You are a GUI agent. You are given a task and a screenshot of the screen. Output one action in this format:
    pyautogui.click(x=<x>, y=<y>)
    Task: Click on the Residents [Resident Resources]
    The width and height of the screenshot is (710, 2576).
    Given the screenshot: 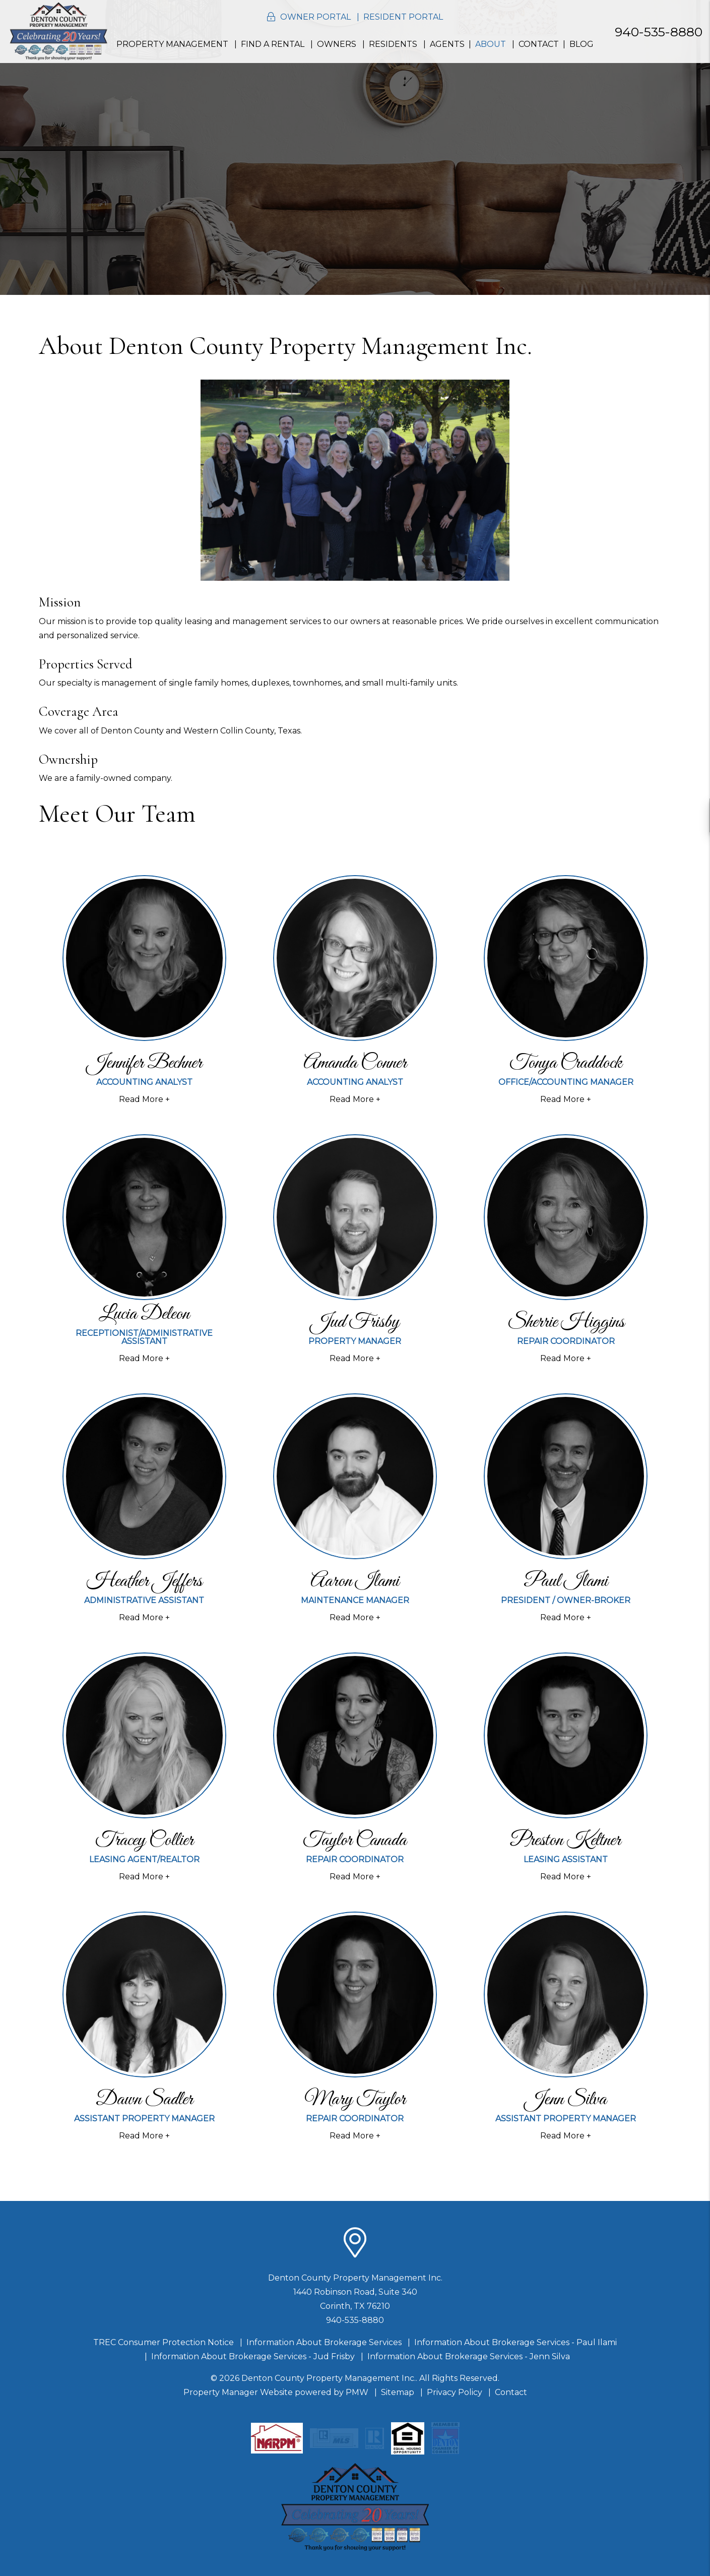 What is the action you would take?
    pyautogui.click(x=393, y=44)
    